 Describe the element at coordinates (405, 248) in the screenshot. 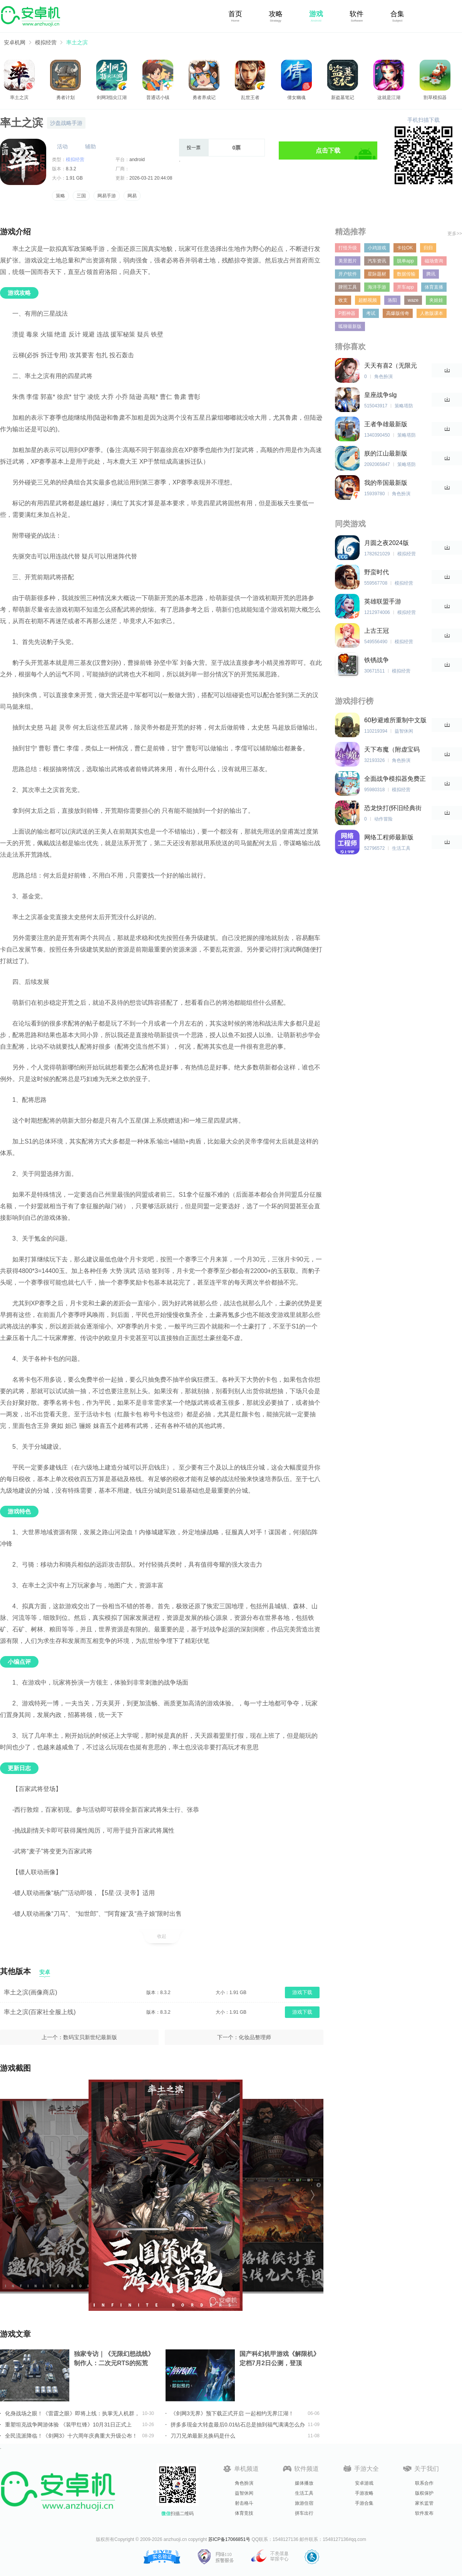

I see `卡拉OK` at that location.